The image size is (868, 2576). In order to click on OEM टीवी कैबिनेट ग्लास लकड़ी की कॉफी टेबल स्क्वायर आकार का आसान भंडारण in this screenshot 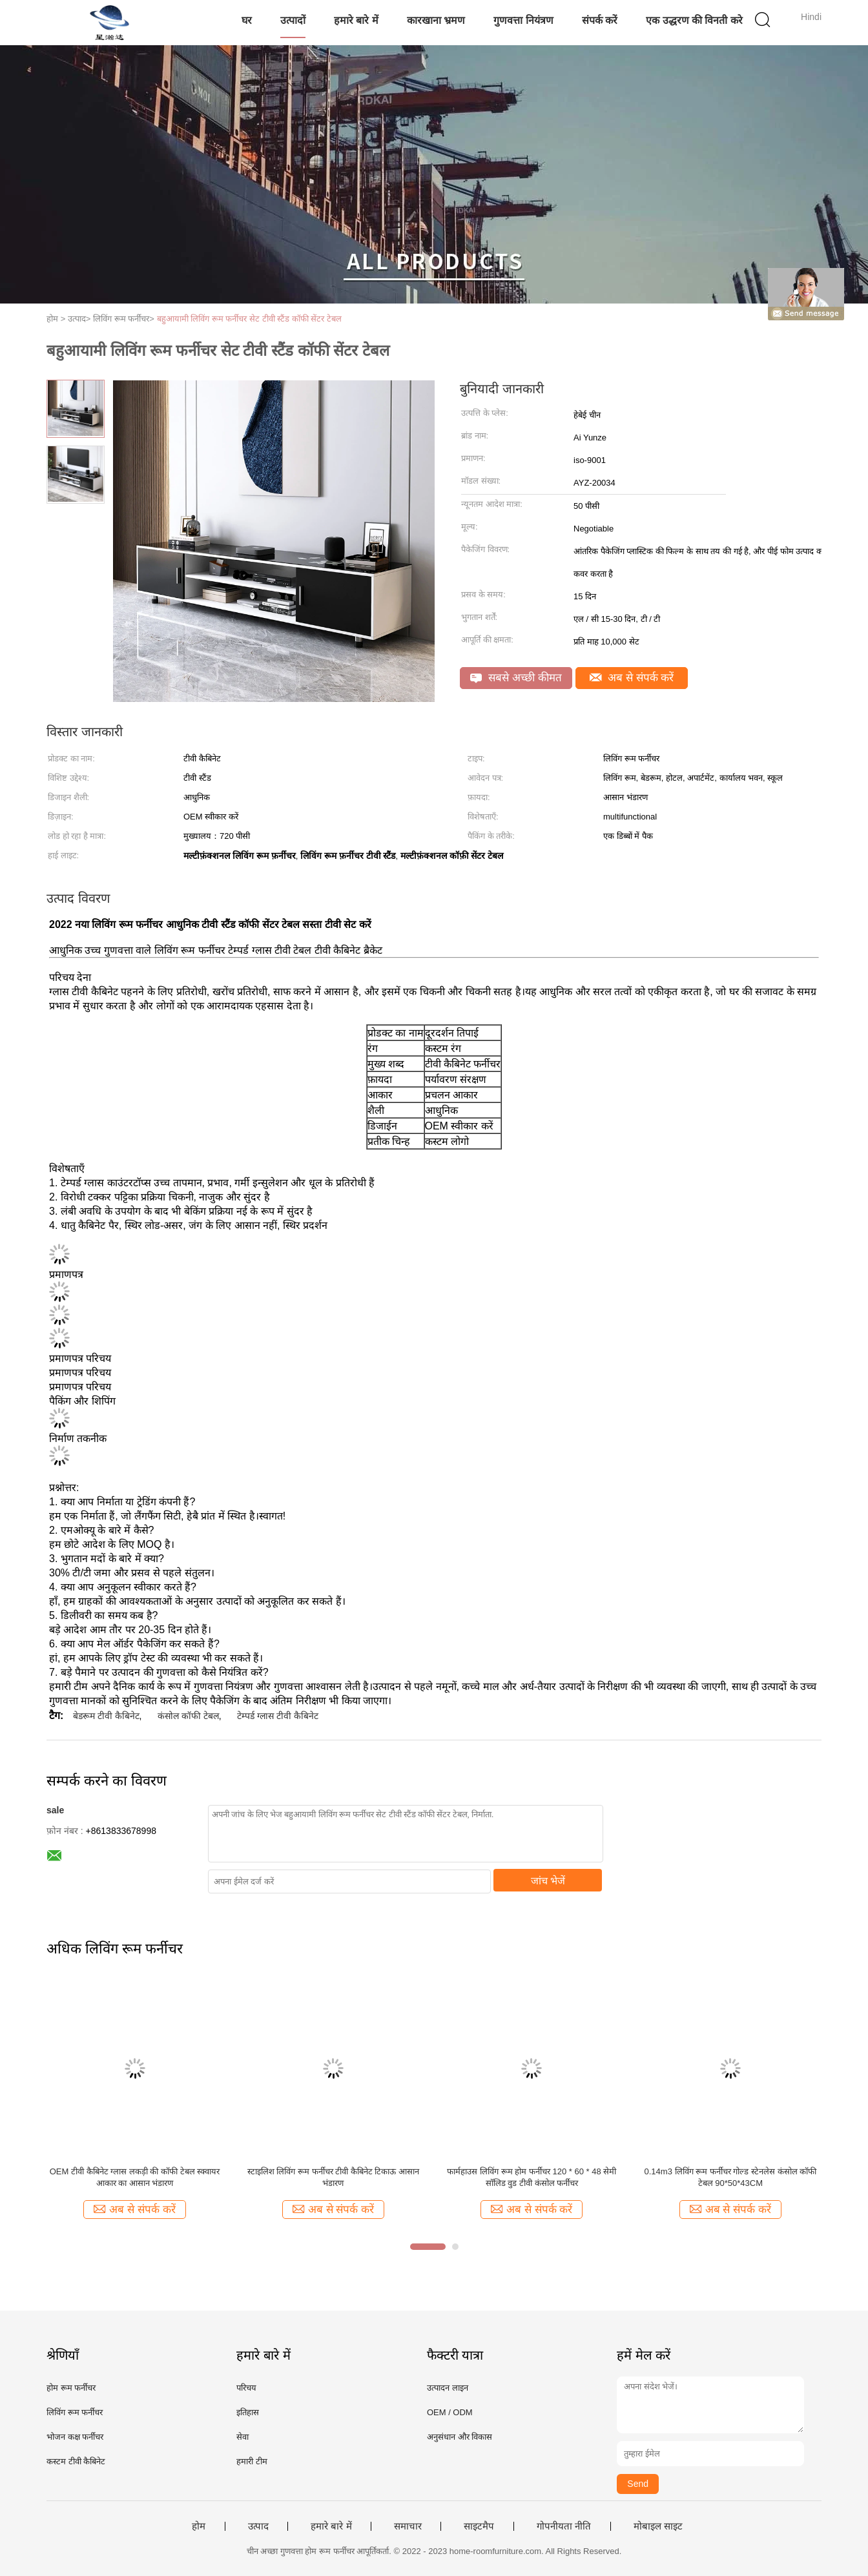, I will do `click(135, 2177)`.